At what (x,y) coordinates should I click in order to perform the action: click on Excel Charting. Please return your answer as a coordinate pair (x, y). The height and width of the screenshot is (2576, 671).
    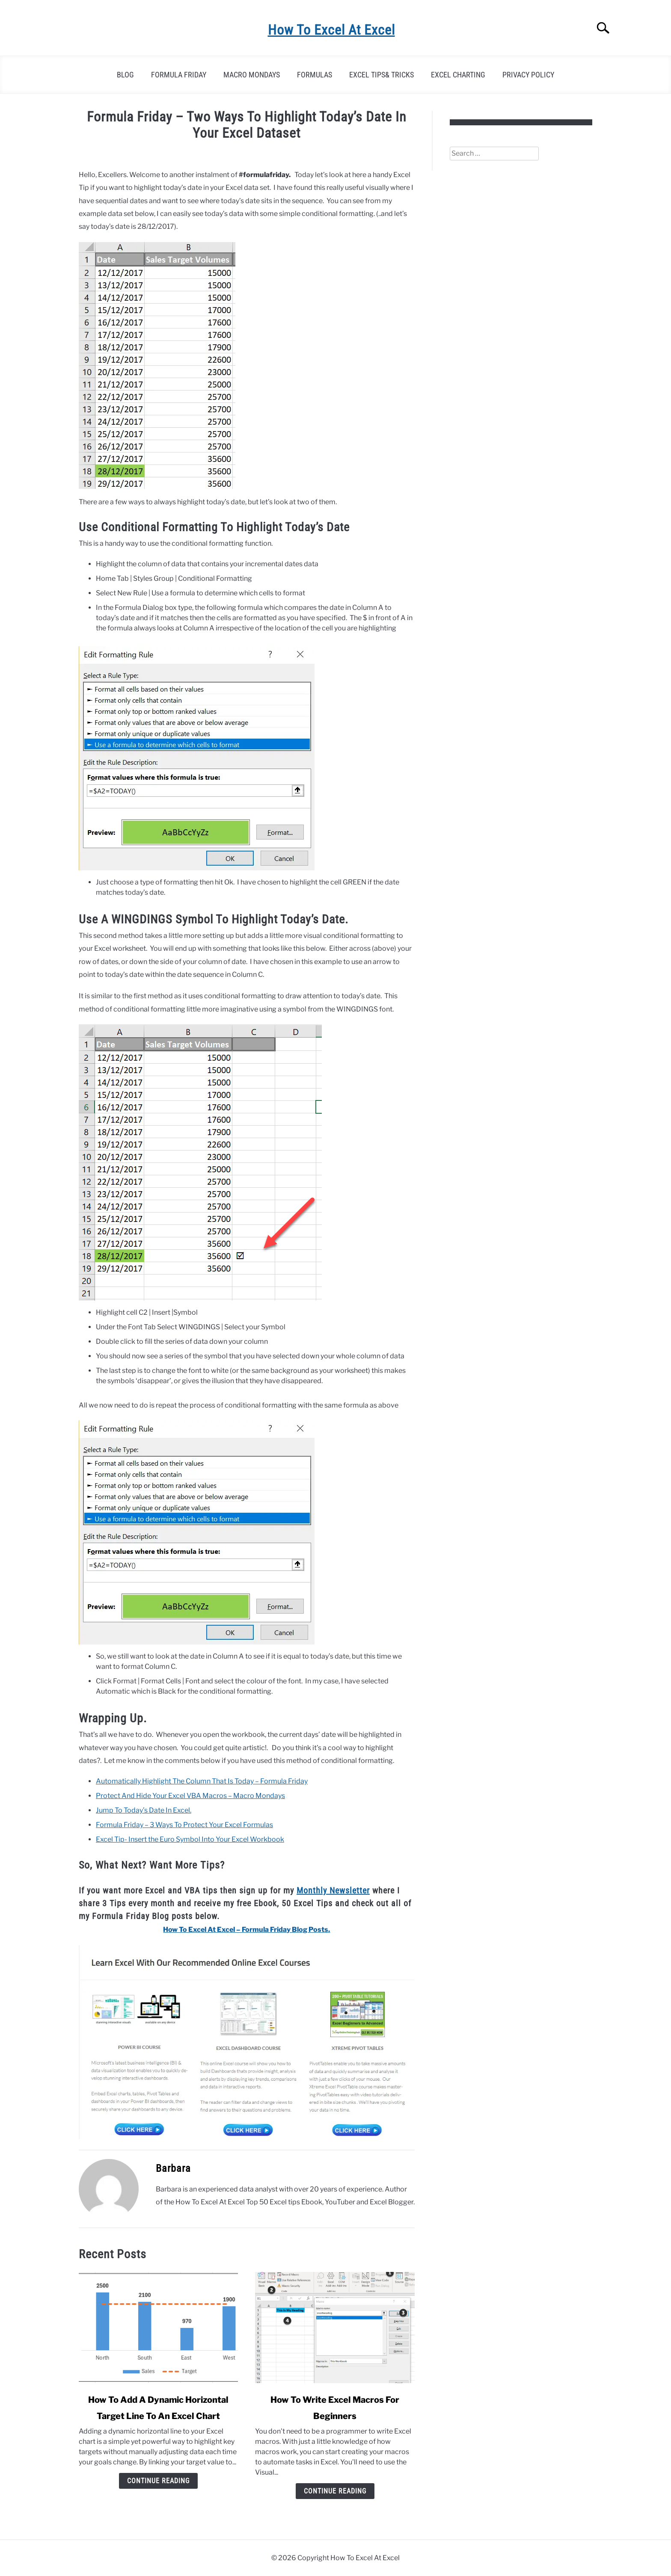
    Looking at the image, I should click on (458, 74).